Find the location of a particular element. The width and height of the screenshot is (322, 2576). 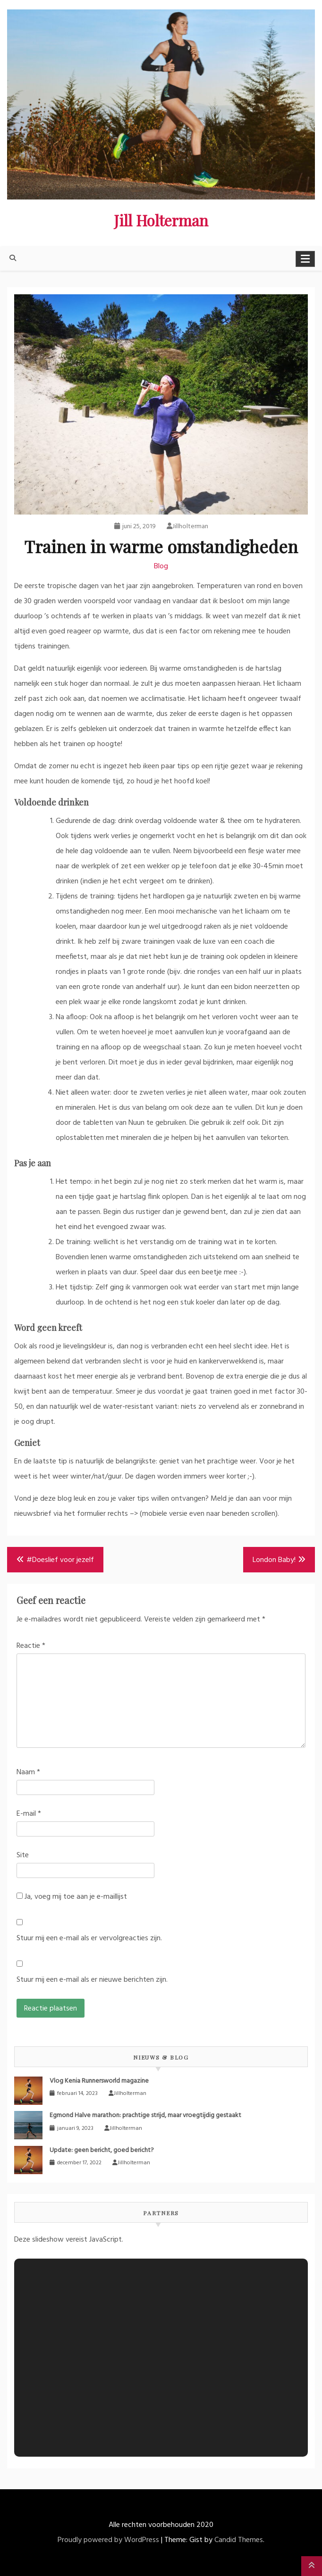

Candid Themes is located at coordinates (238, 2540).